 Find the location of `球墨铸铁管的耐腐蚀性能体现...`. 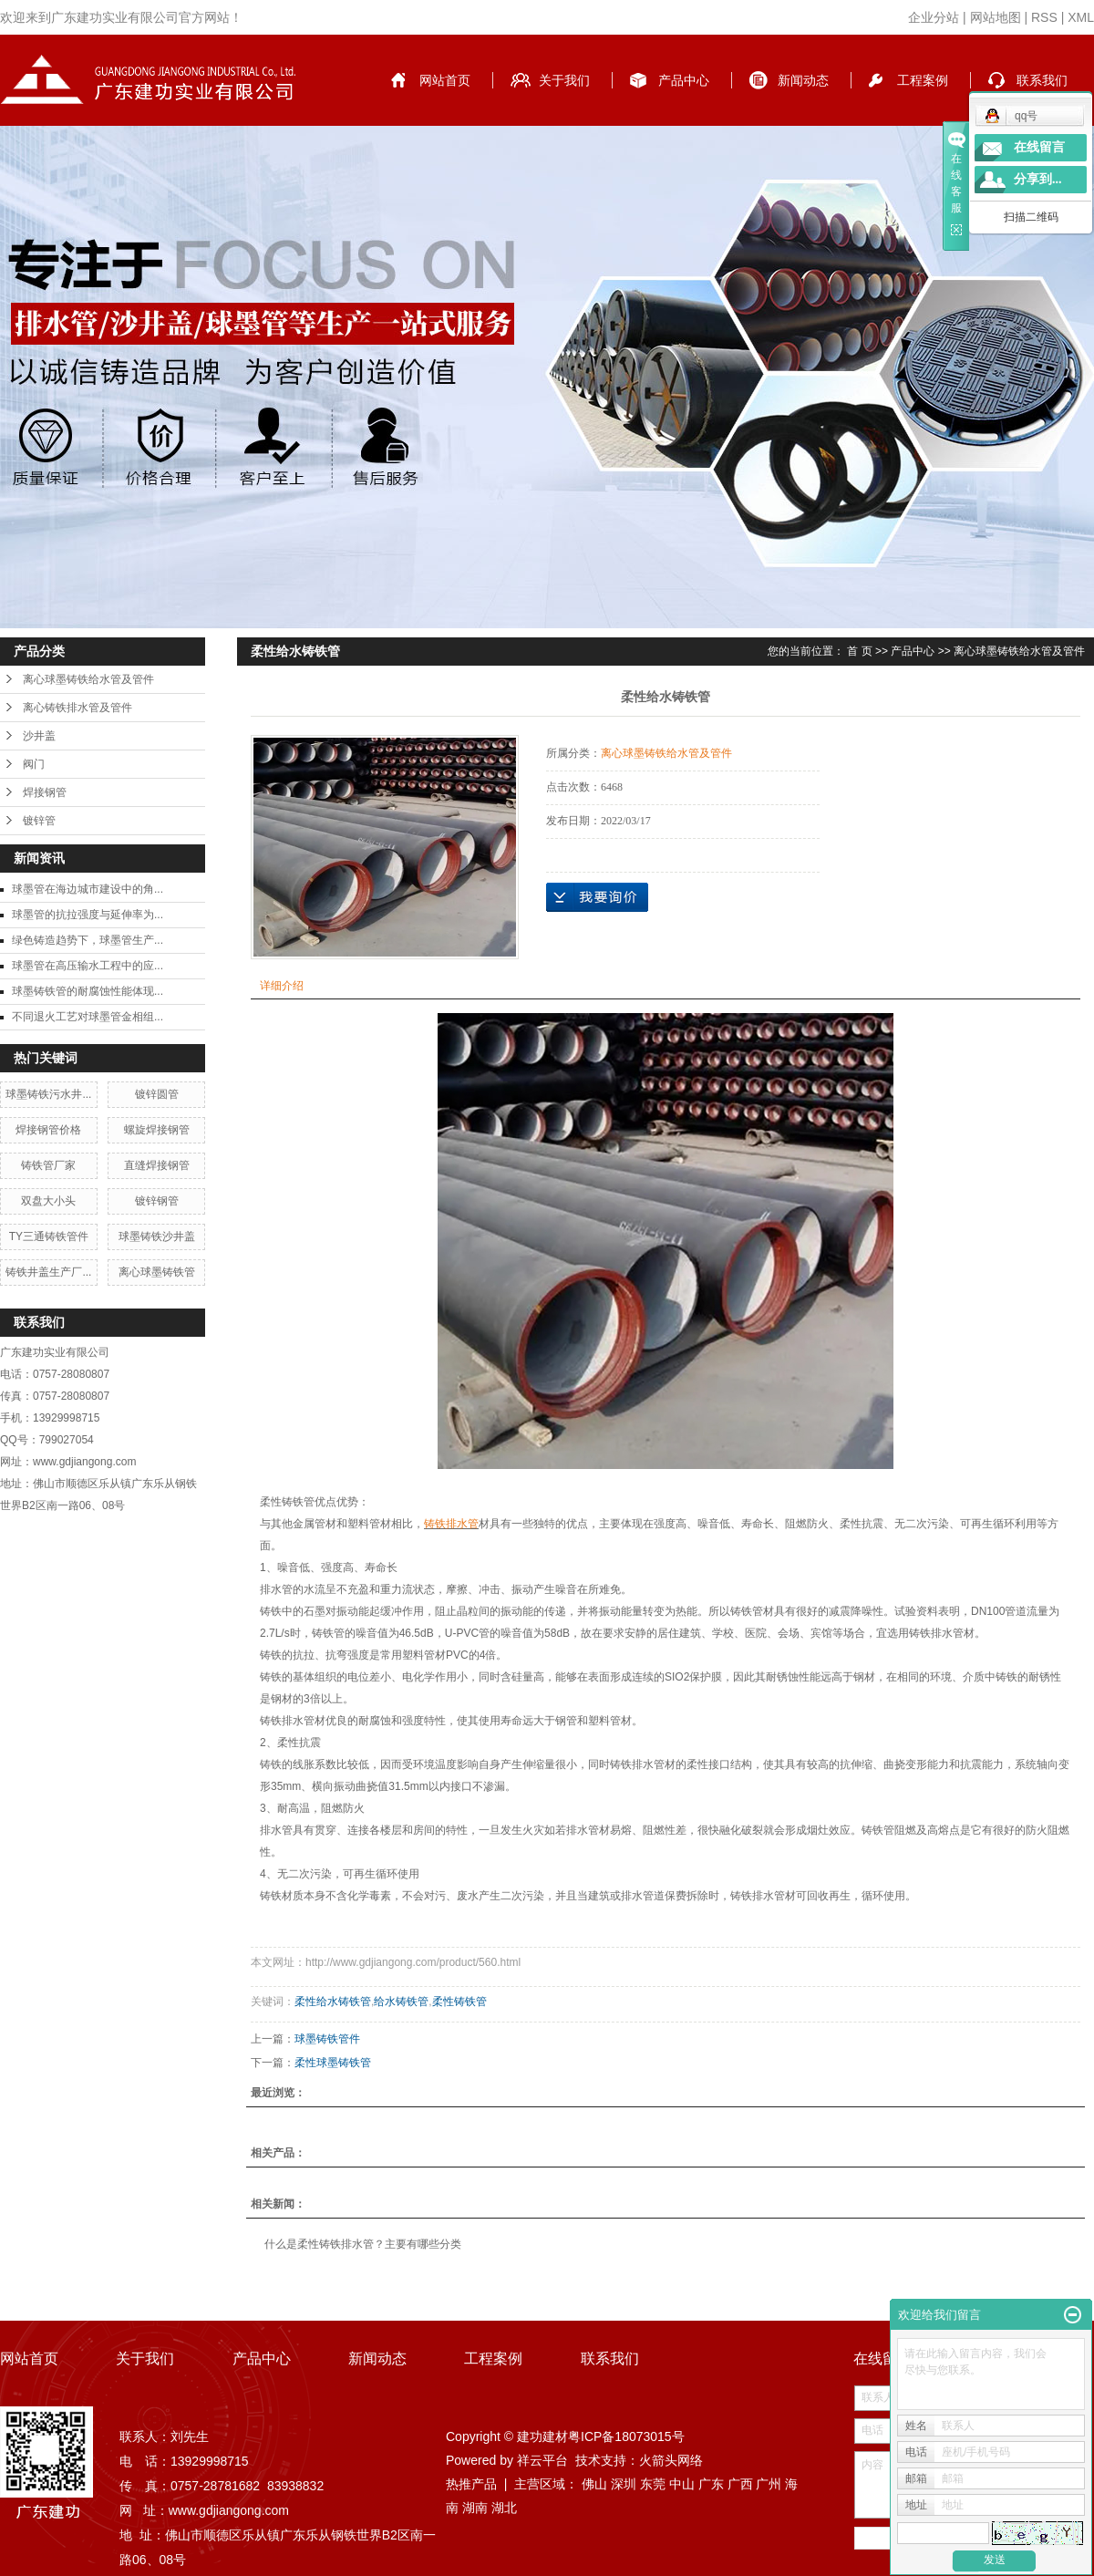

球墨铸铁管的耐腐蚀性能体现... is located at coordinates (87, 991).